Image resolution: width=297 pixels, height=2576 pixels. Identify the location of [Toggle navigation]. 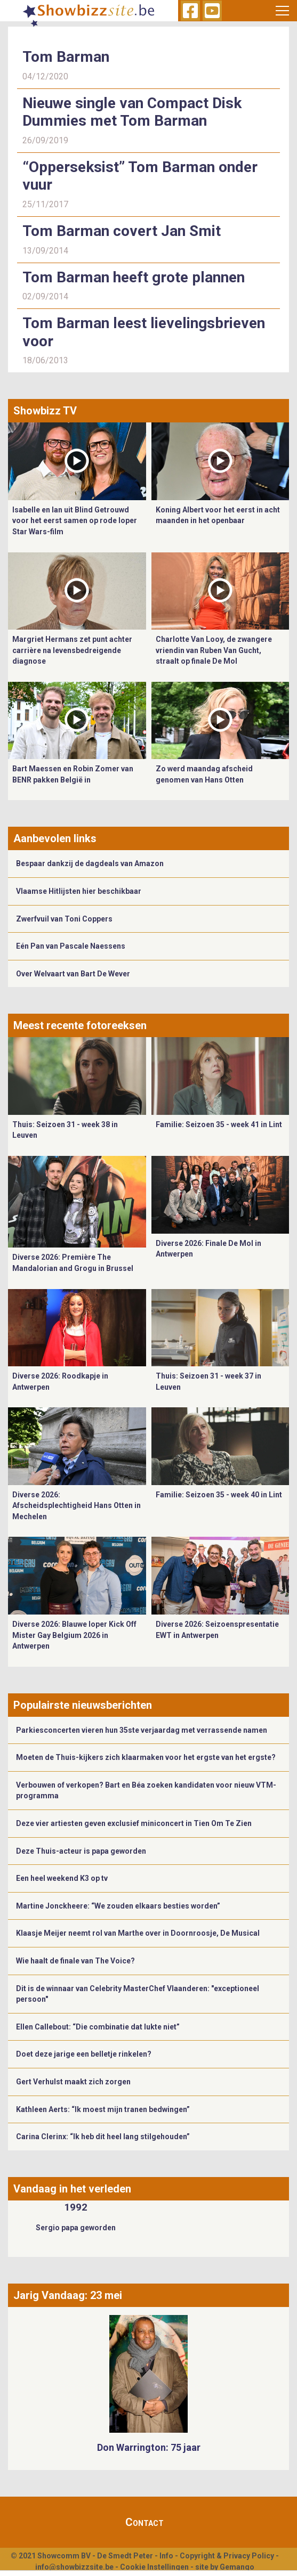
(282, 10).